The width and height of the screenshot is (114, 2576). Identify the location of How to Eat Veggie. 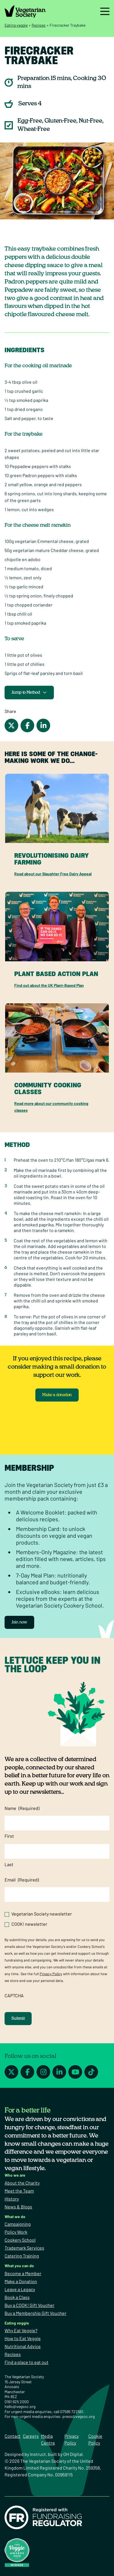
(23, 2338).